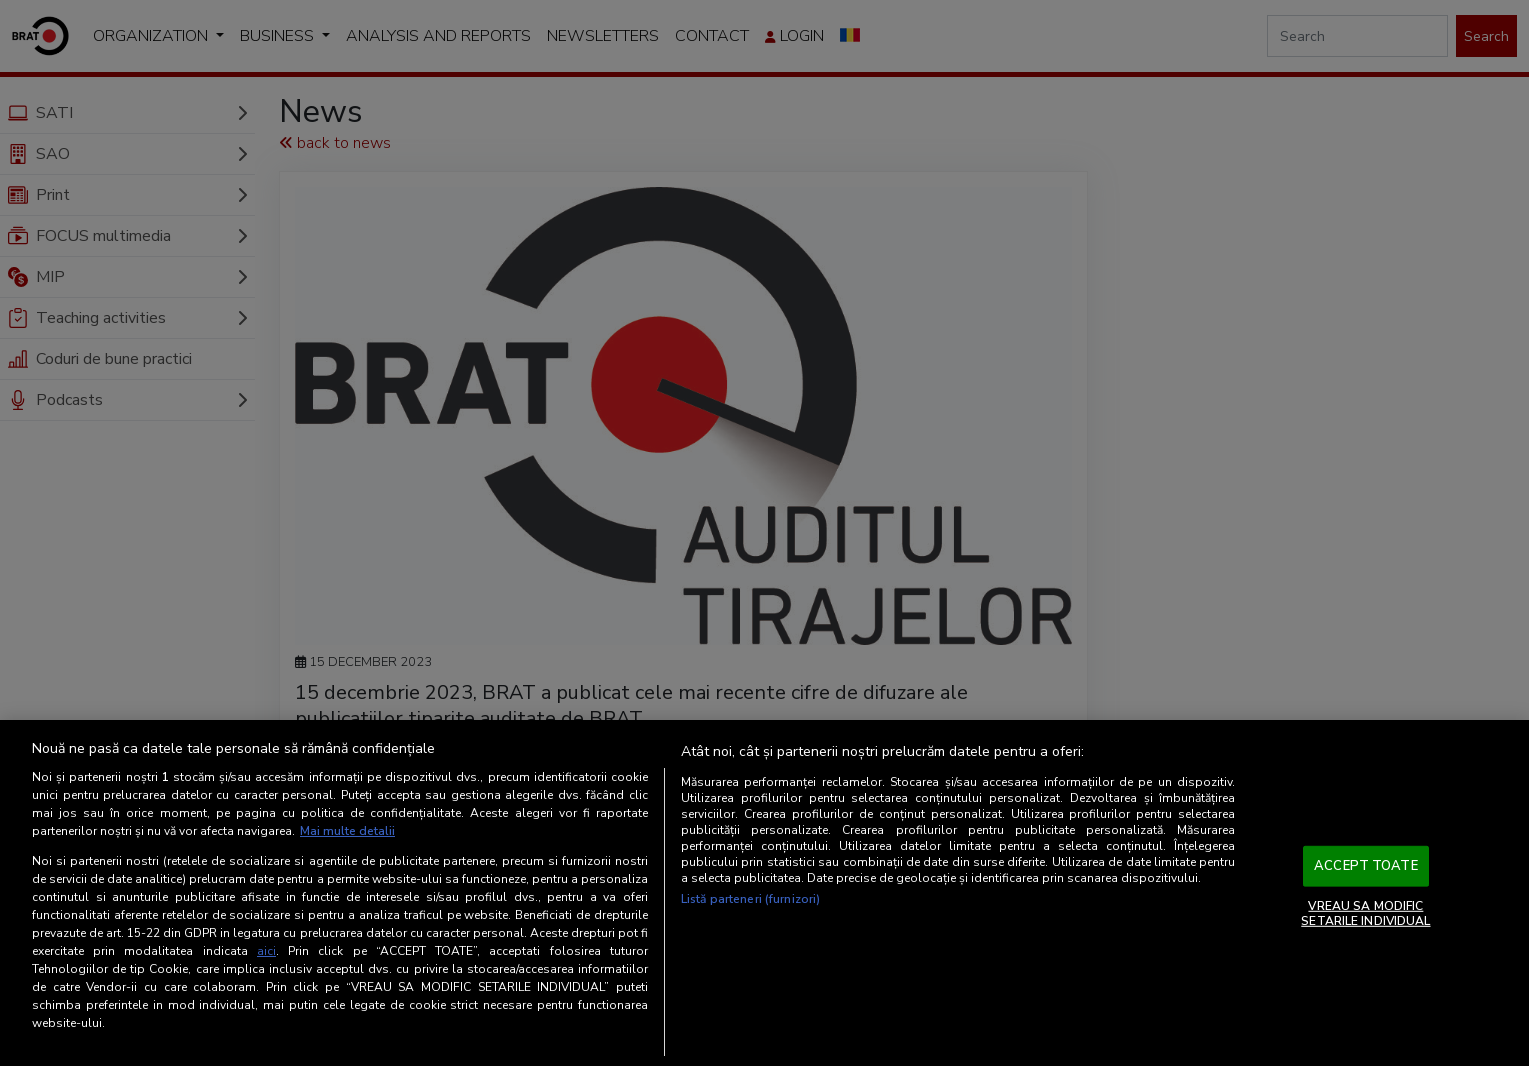  I want to click on aici, so click(266, 951).